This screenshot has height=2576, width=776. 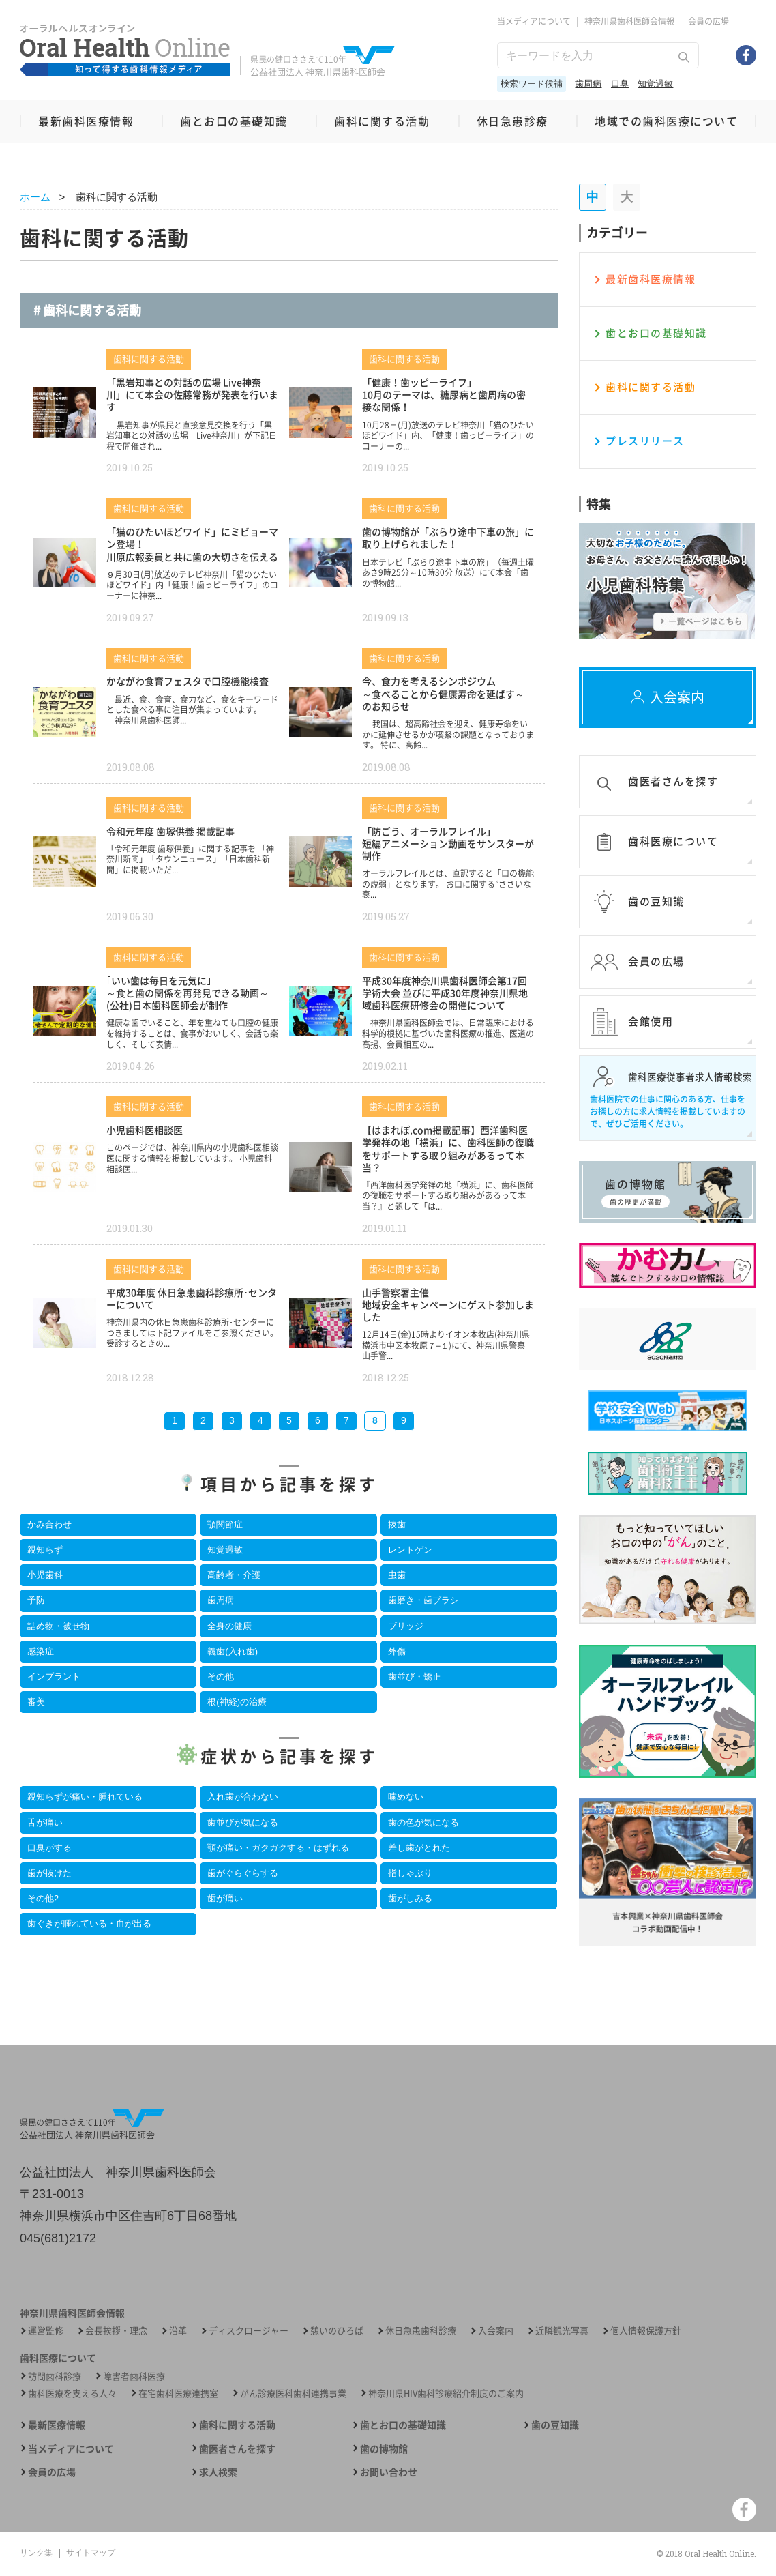 What do you see at coordinates (534, 21) in the screenshot?
I see `当メディアについて` at bounding box center [534, 21].